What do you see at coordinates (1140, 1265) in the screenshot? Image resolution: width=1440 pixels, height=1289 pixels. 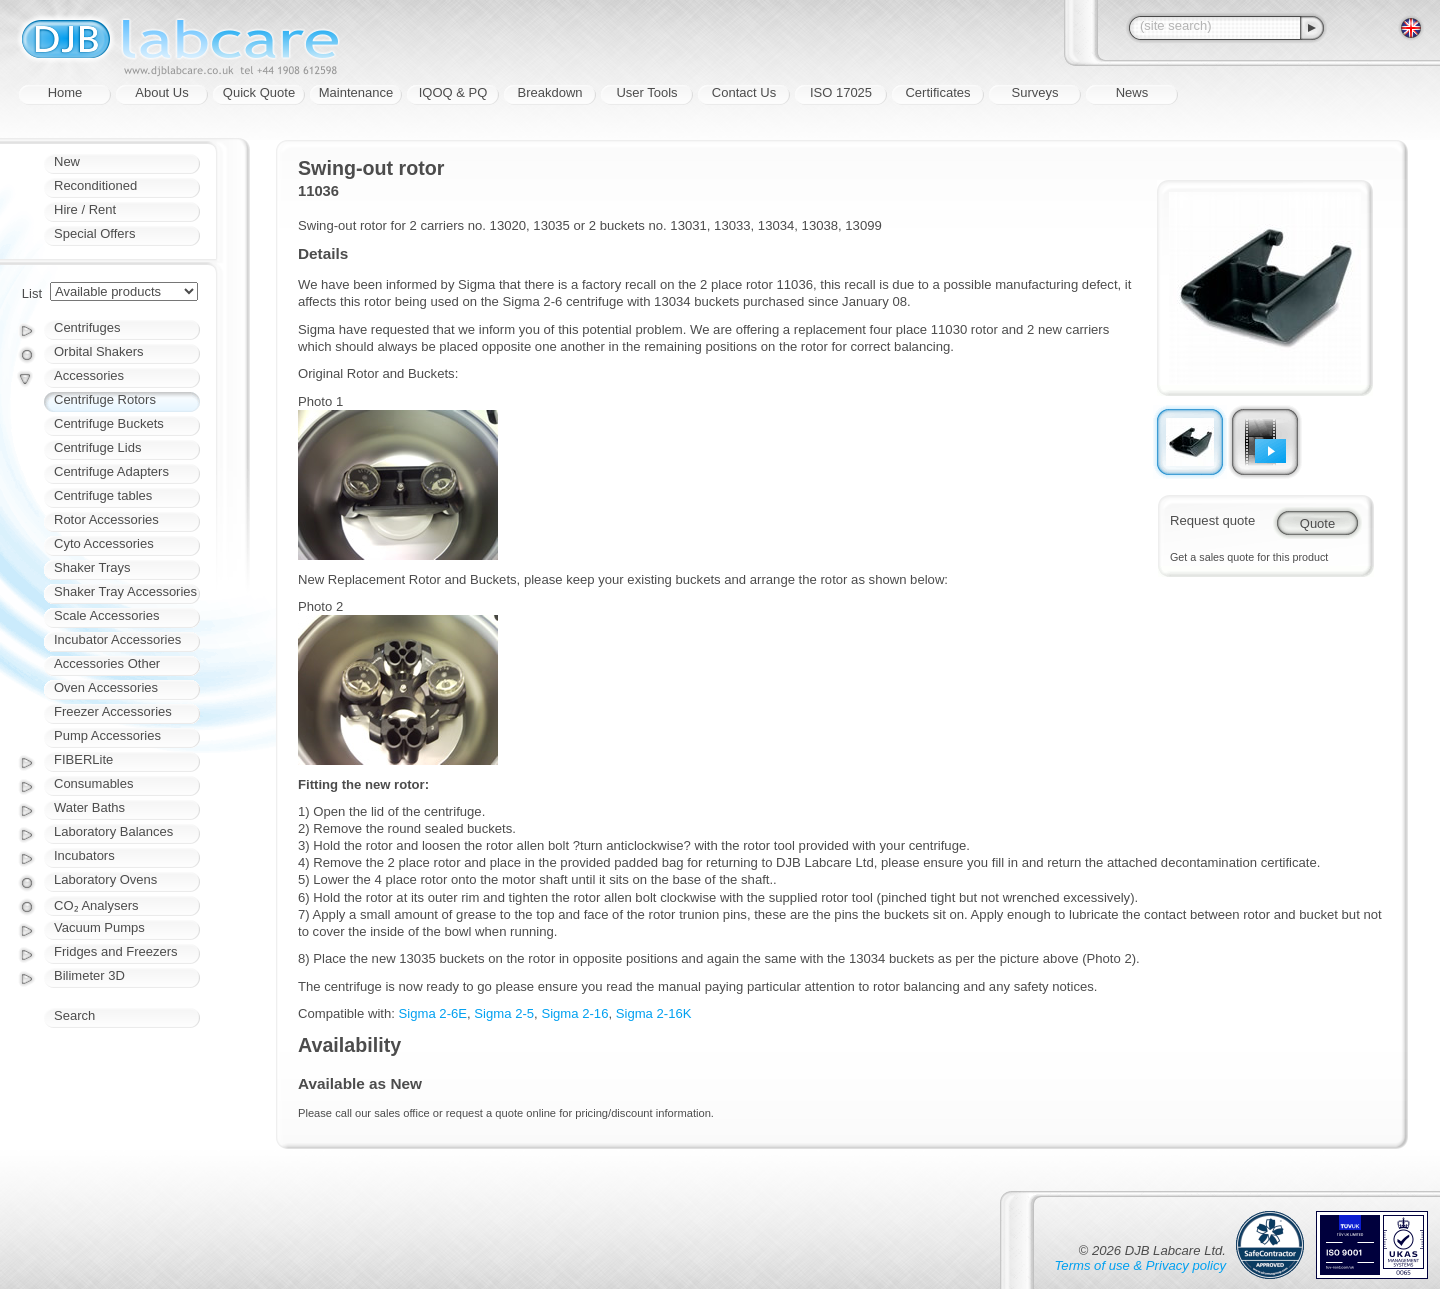 I see `Terms of use & Privacy policy` at bounding box center [1140, 1265].